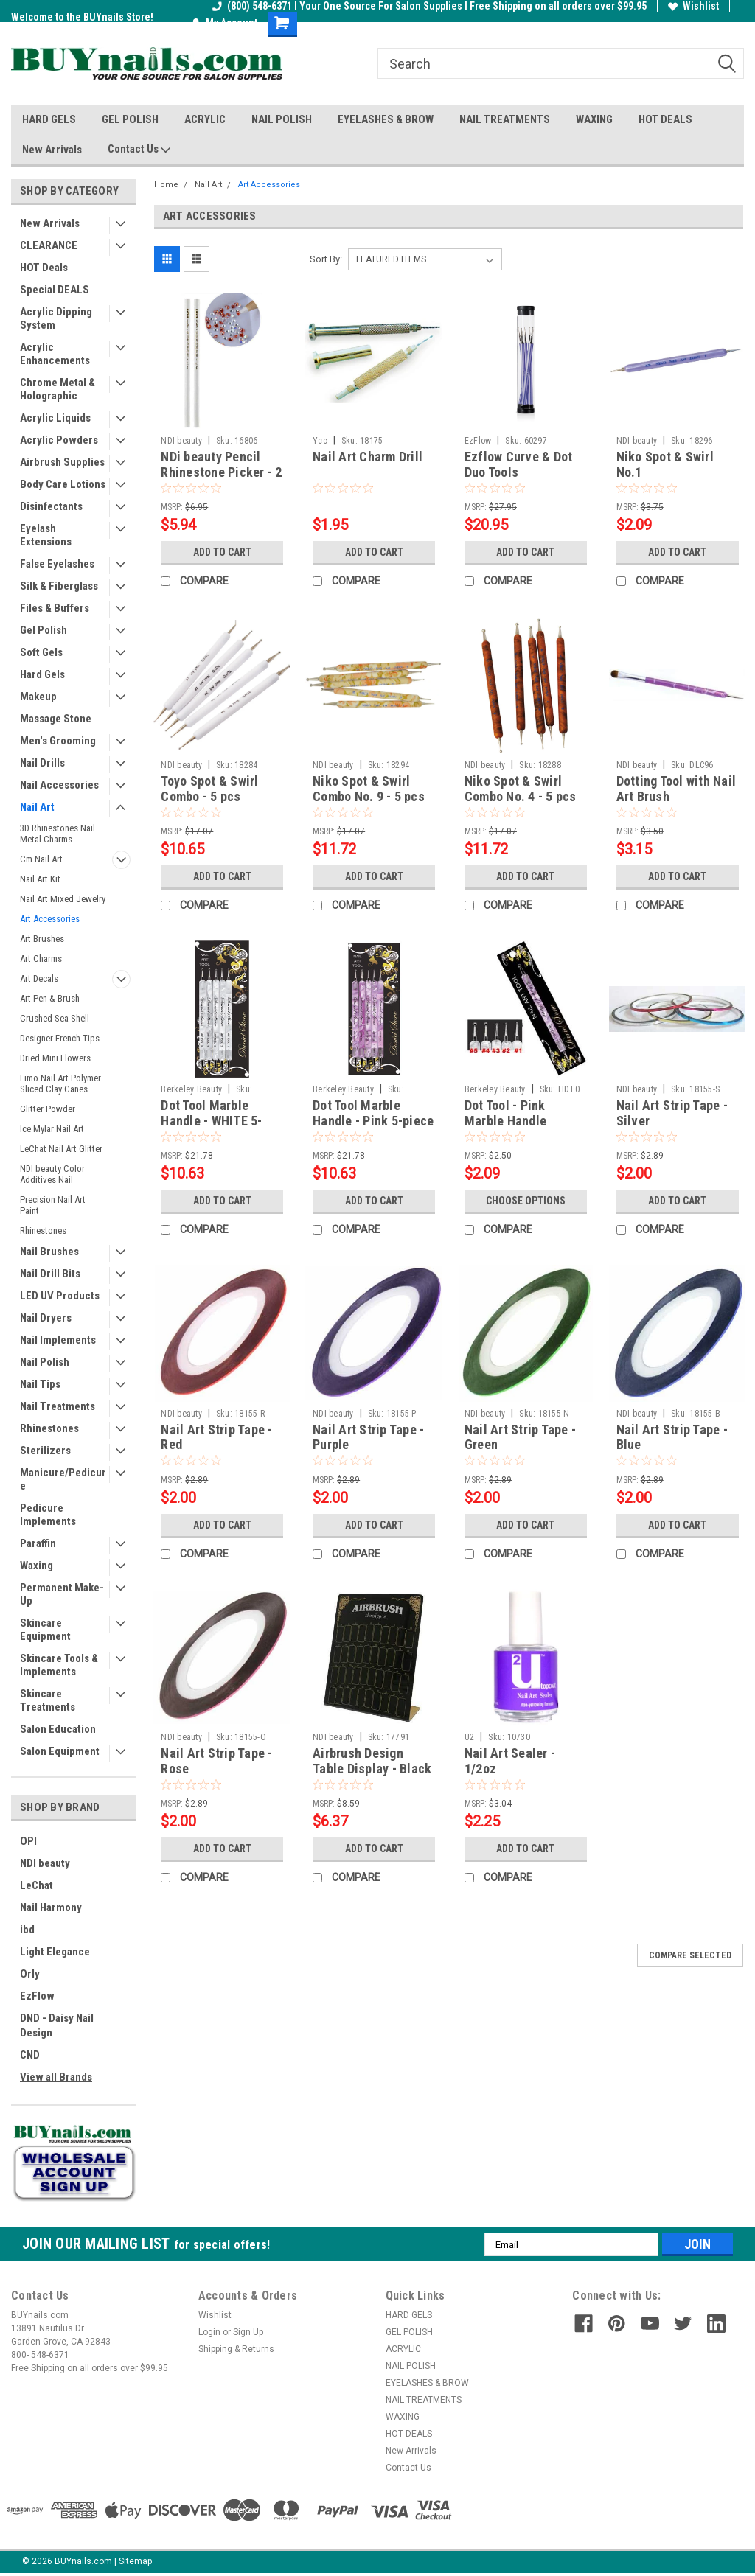  What do you see at coordinates (236, 2349) in the screenshot?
I see `Shipping & Returns` at bounding box center [236, 2349].